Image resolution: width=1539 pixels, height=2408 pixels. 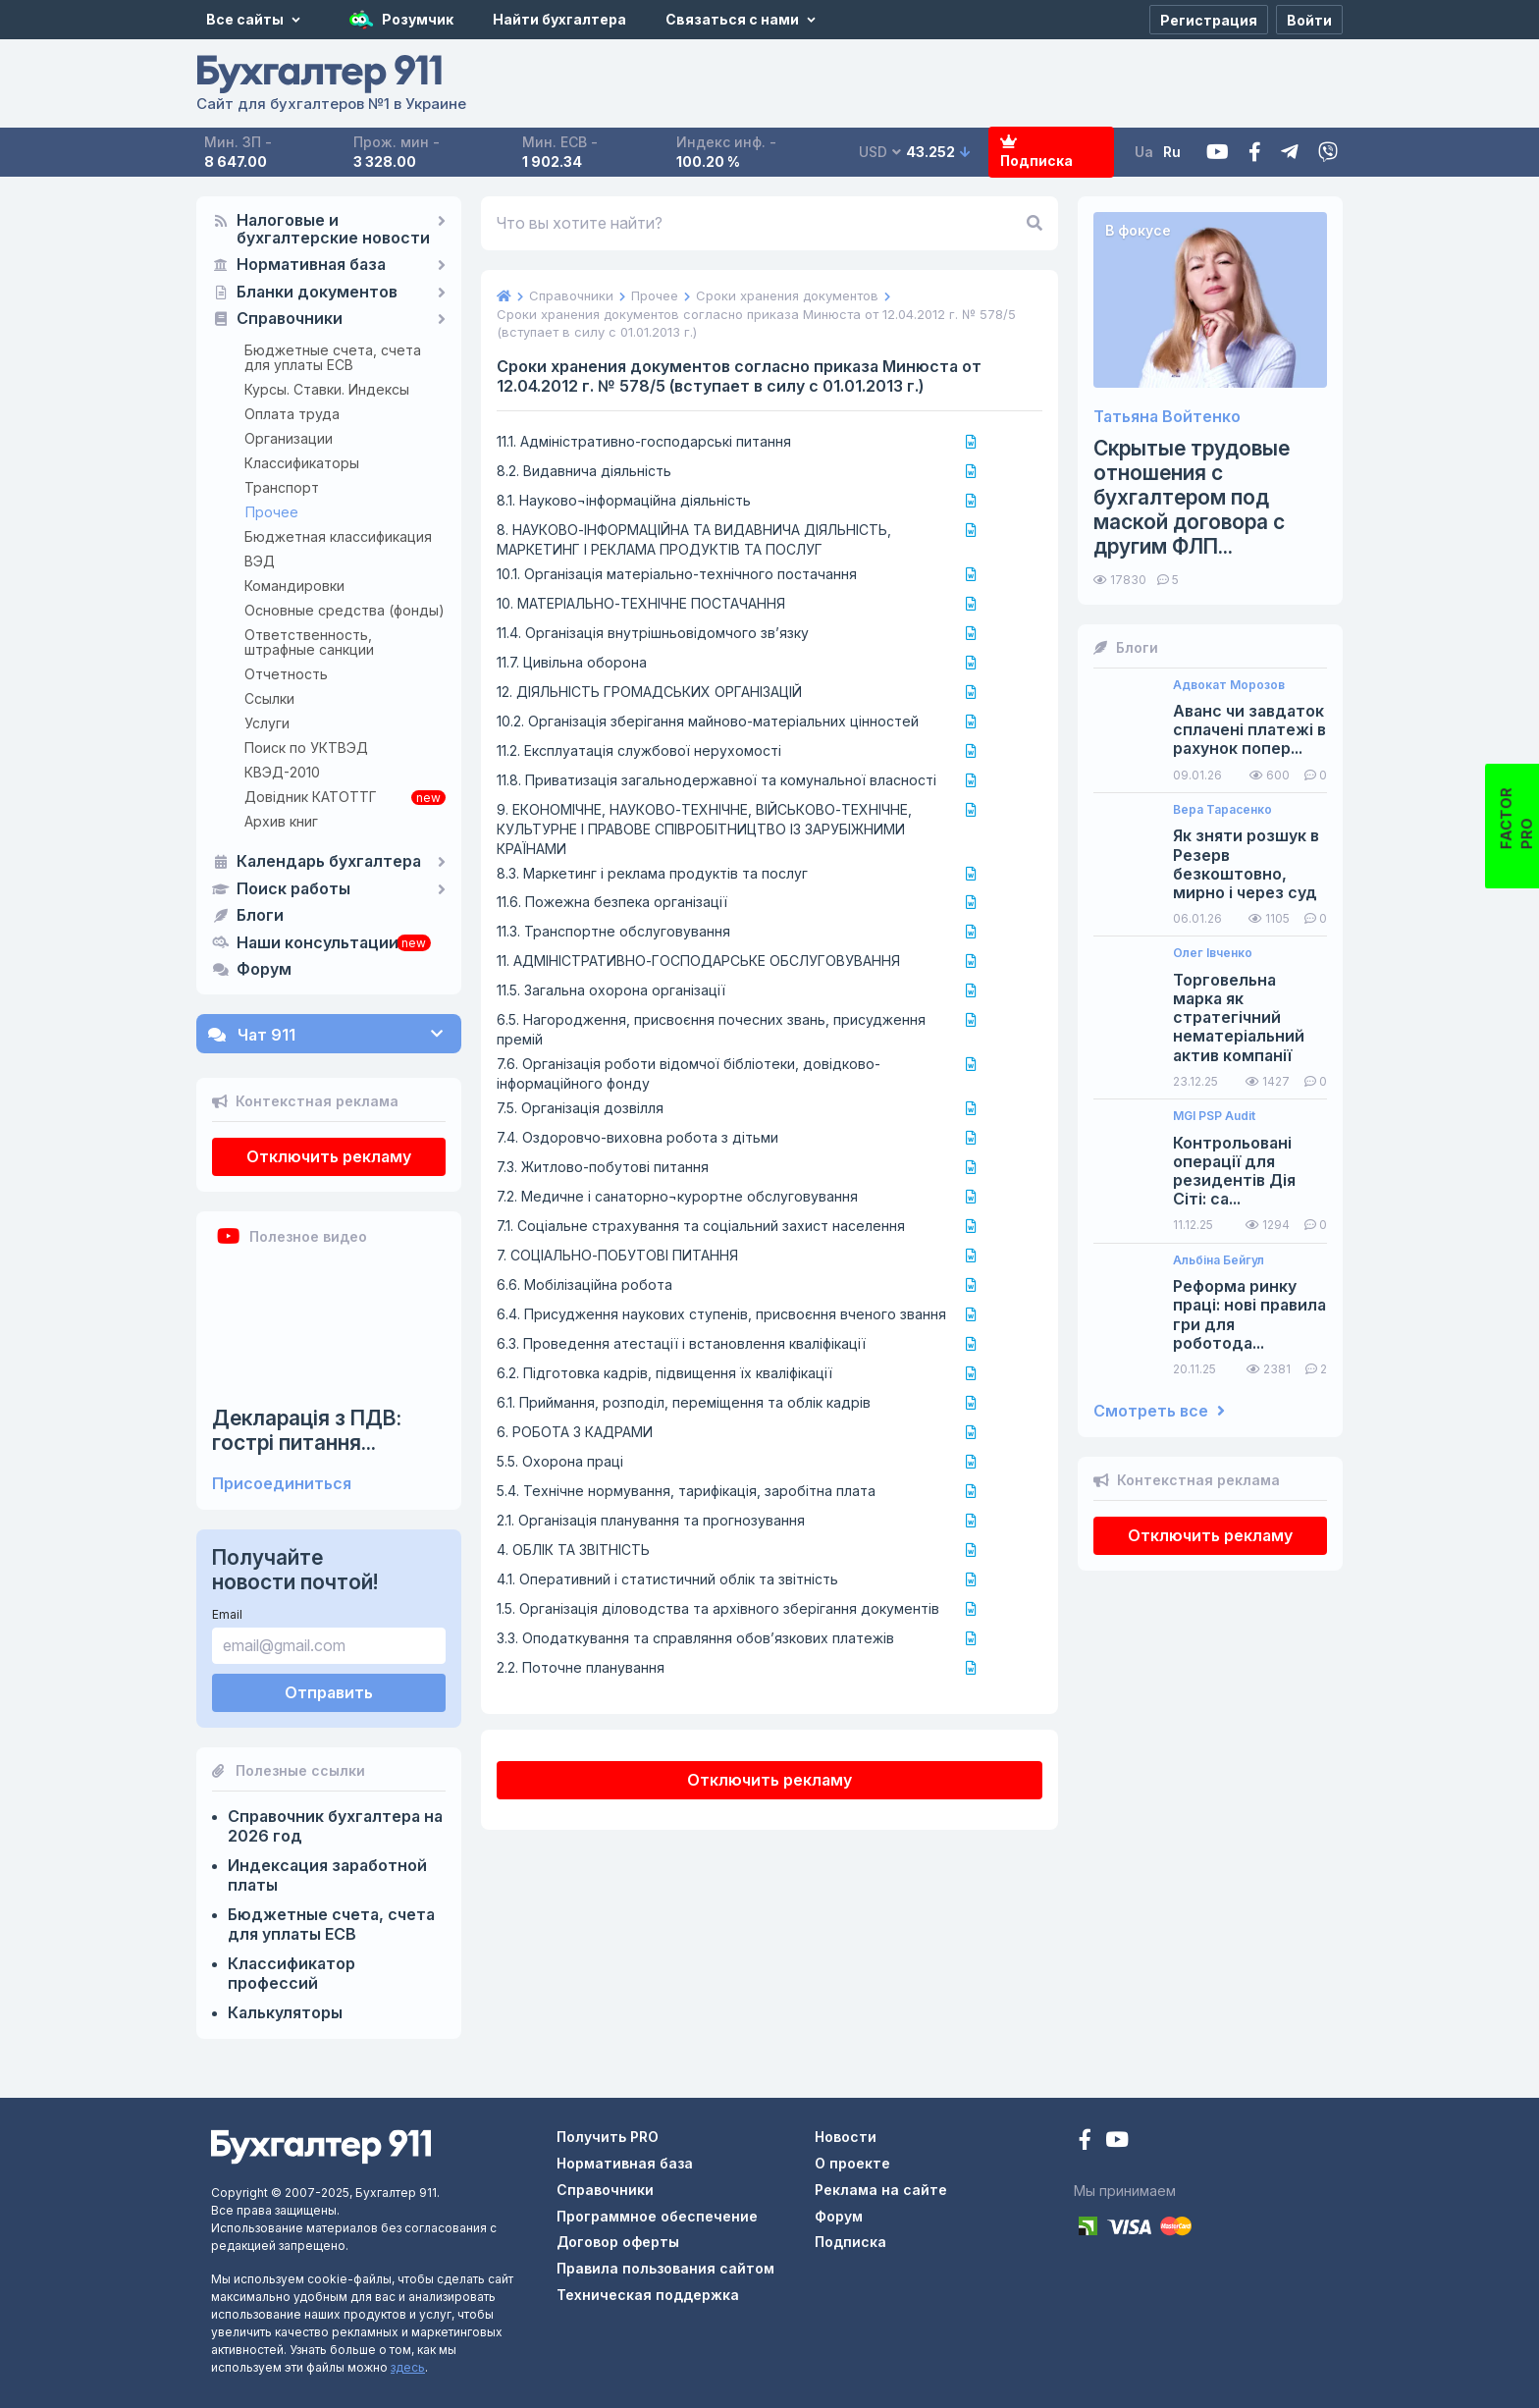 I want to click on 9. ЕКОНОМІЧНЕ, НАУКОВО-ТЕХНІЧНЕ, ВІЙСЬКОВО-ТЕХНІЧНЕ, КУЛЬТУРНЕ І ПРАВОВЕ СПІВРОБІТНИЦТВО ІЗ ЗАРУБІЖНИМИ КРАЇНАМИ, so click(x=704, y=829).